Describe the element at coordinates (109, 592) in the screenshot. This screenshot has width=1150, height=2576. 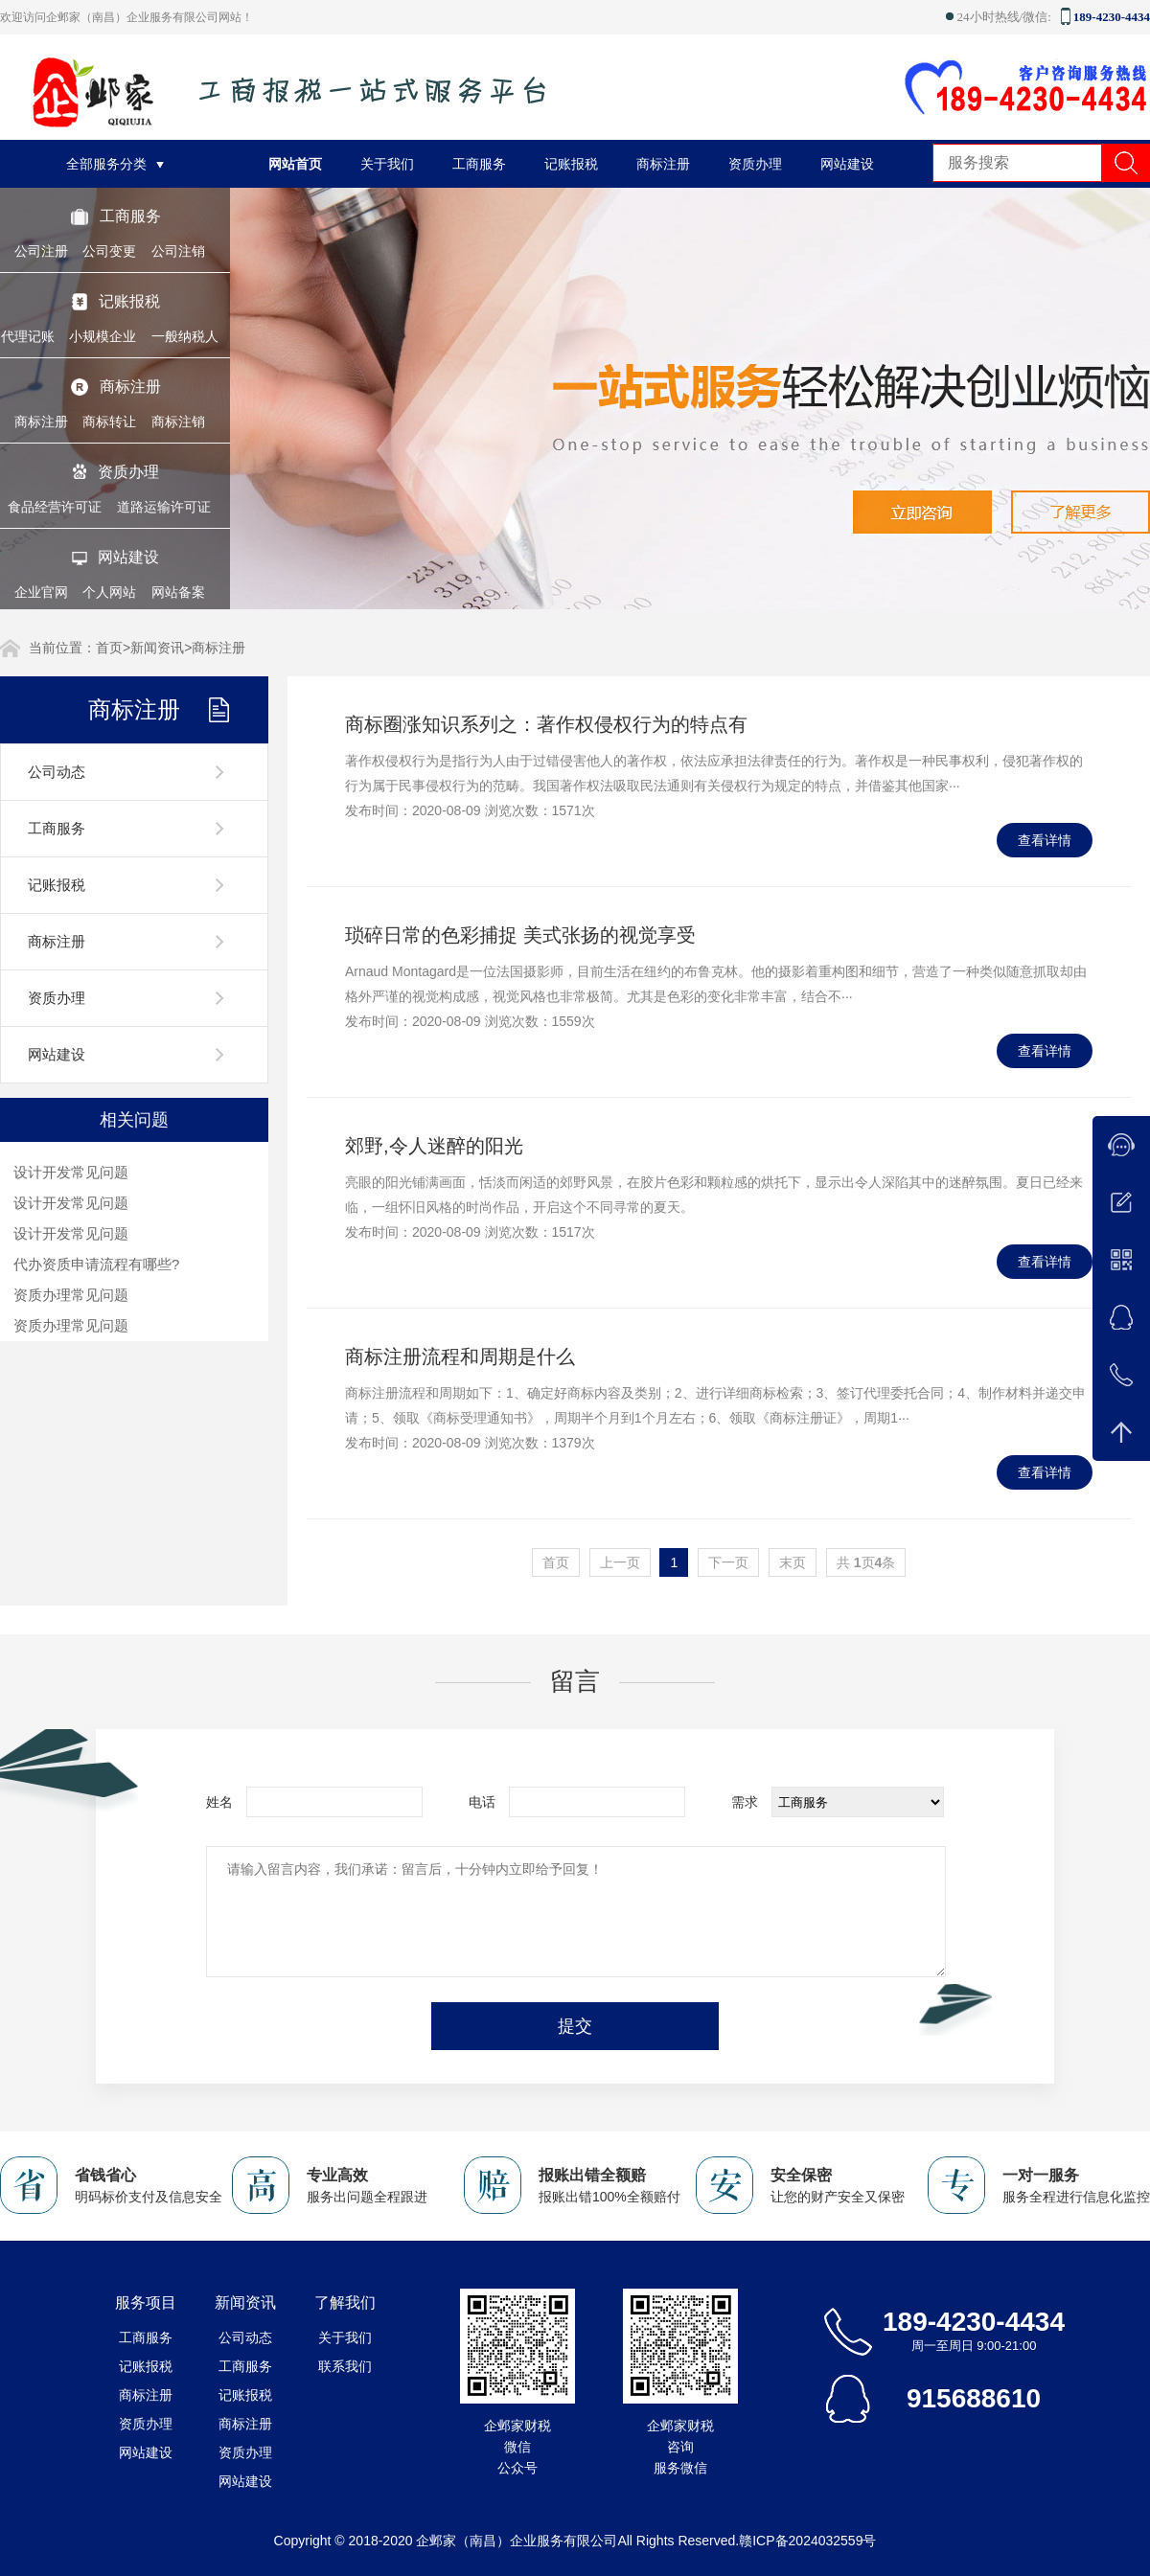
I see `个人网站` at that location.